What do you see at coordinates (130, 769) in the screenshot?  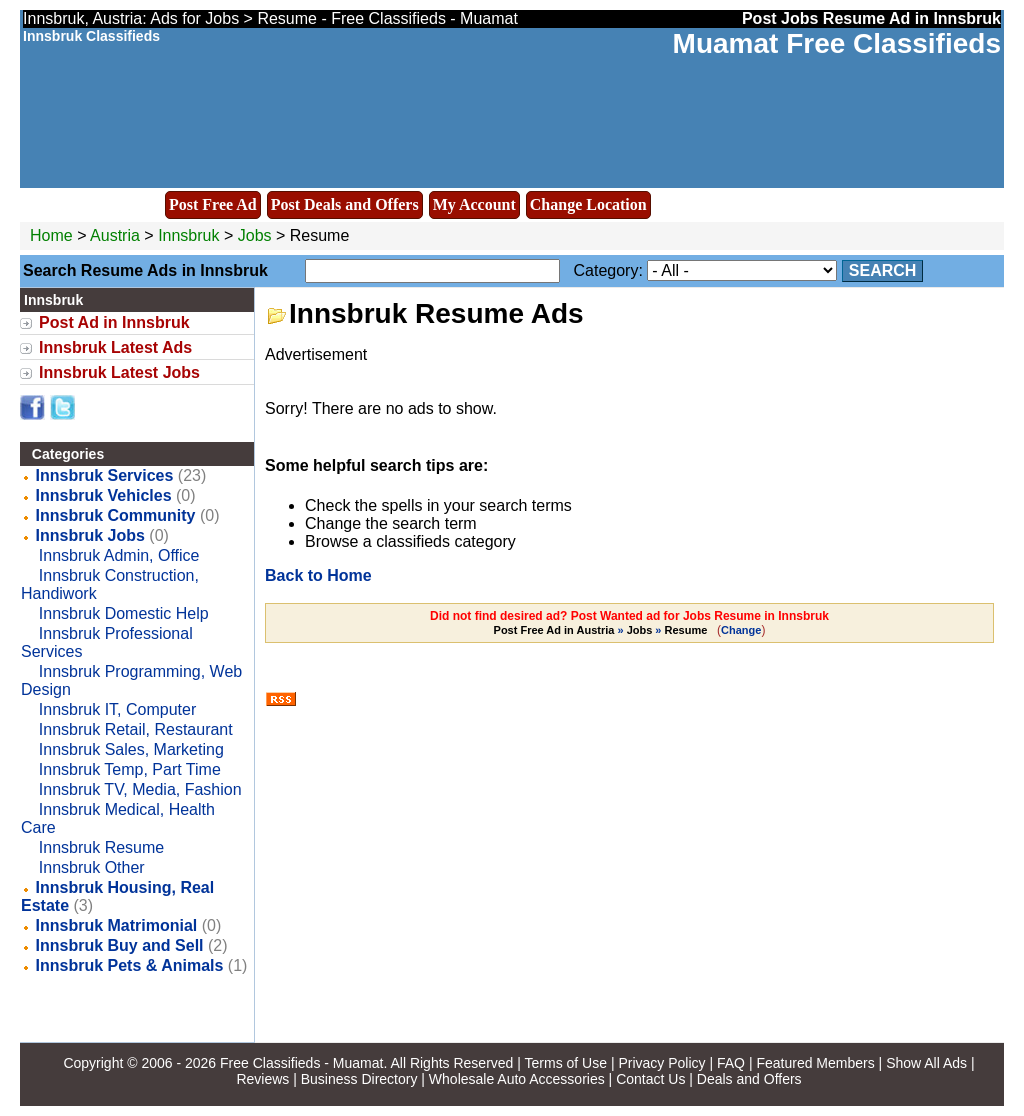 I see `Innsbruk Temp, Part Time` at bounding box center [130, 769].